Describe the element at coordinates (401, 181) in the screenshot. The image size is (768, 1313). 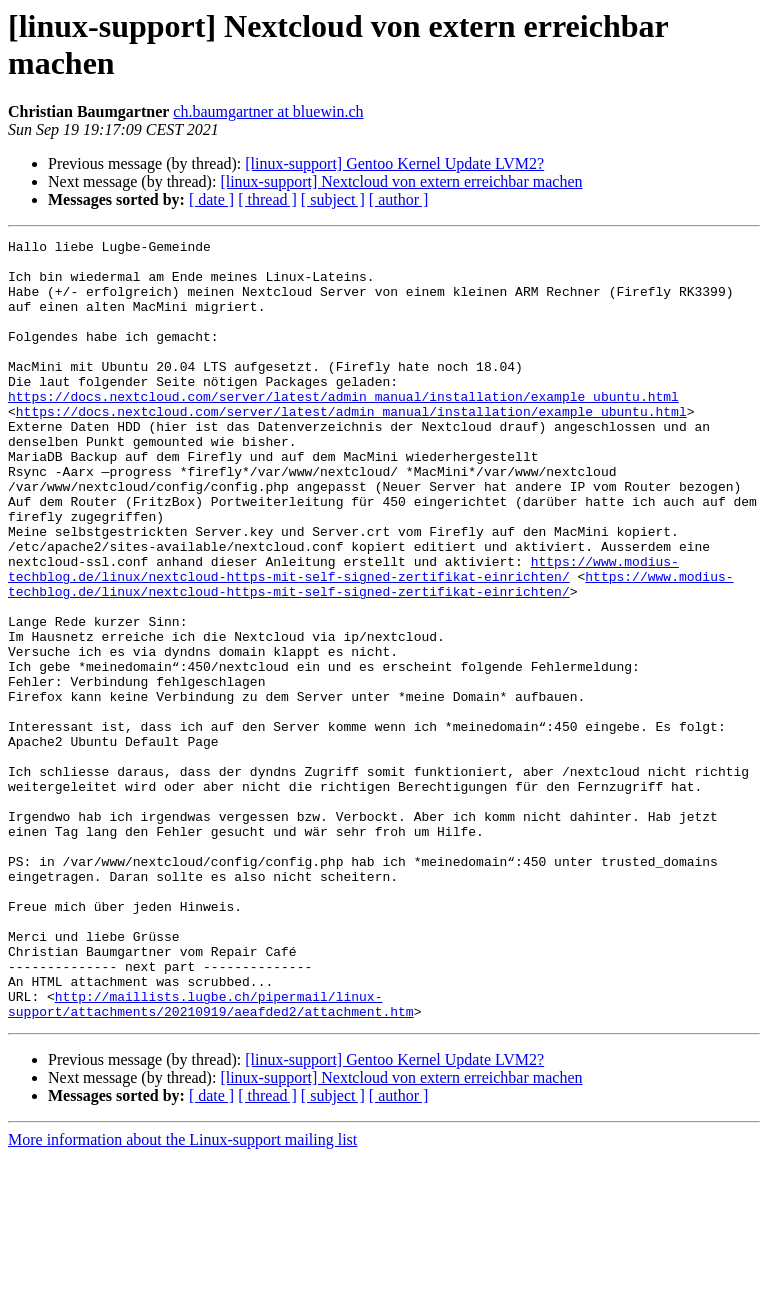
I see `[linux-support] Nextcloud von extern erreichbar machen` at that location.